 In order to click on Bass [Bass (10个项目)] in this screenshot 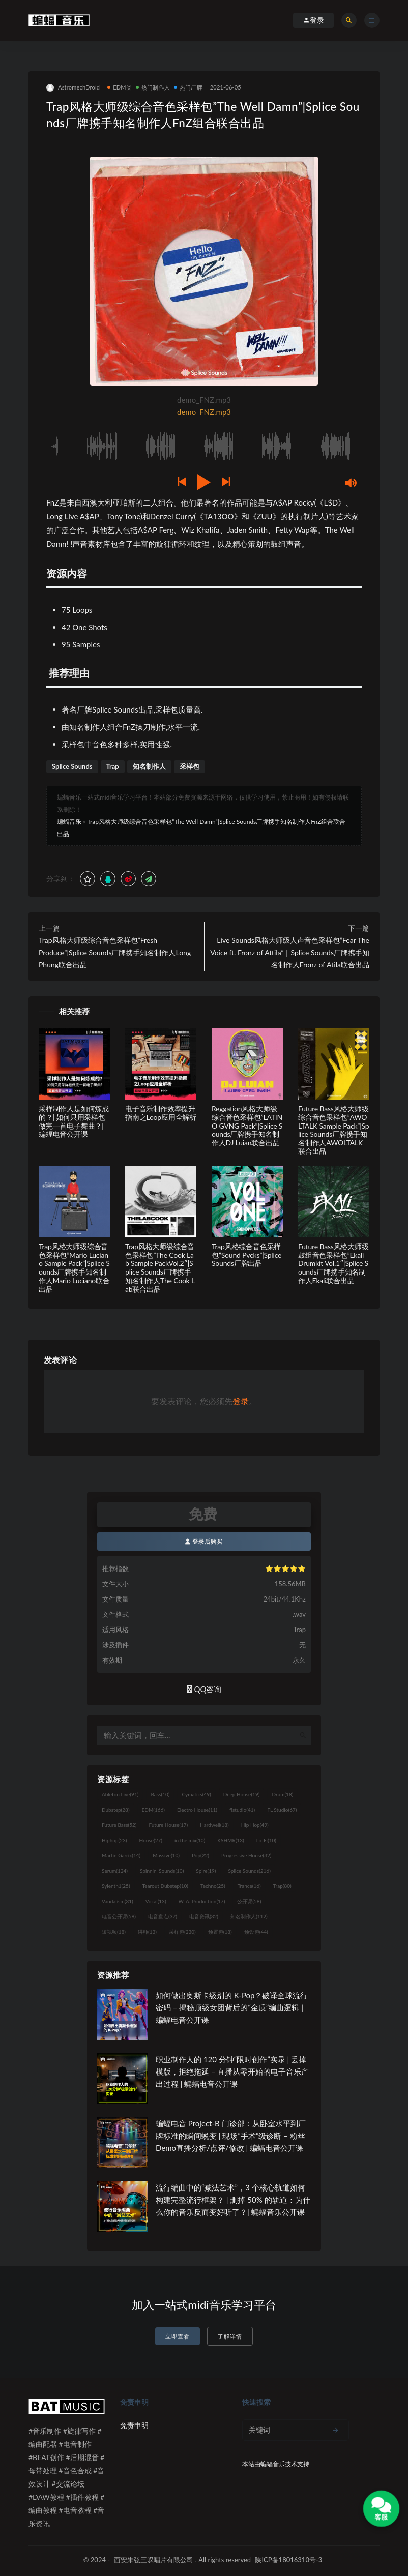, I will do `click(160, 1794)`.